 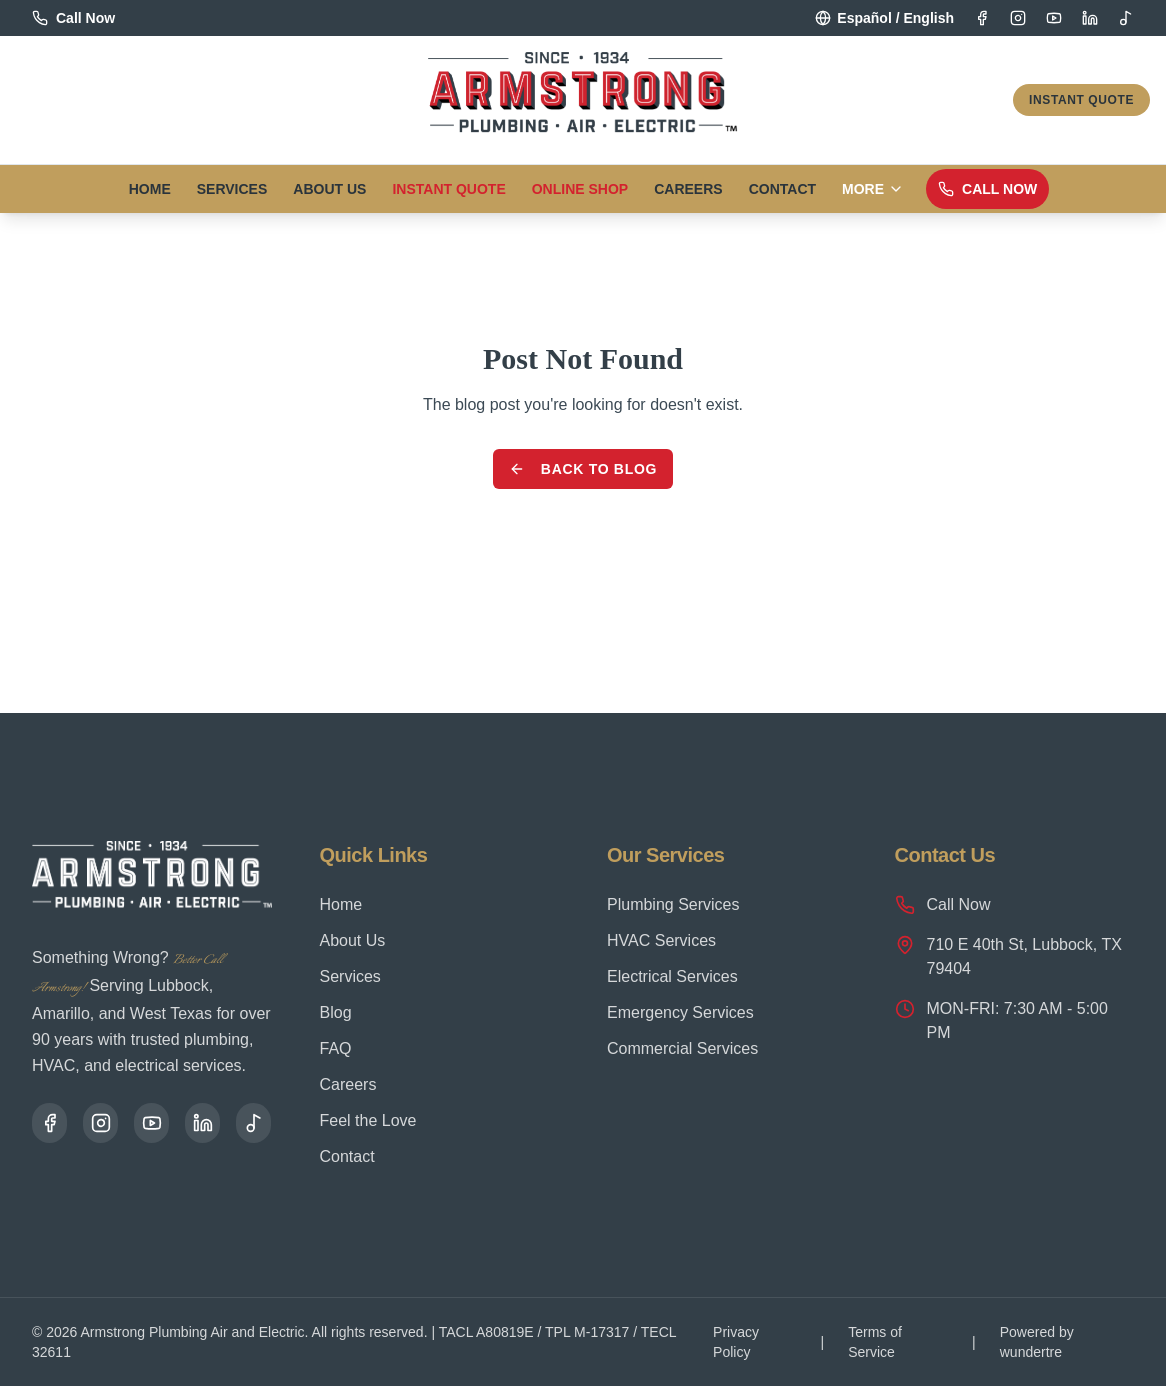 I want to click on Terms of Service, so click(x=875, y=1342).